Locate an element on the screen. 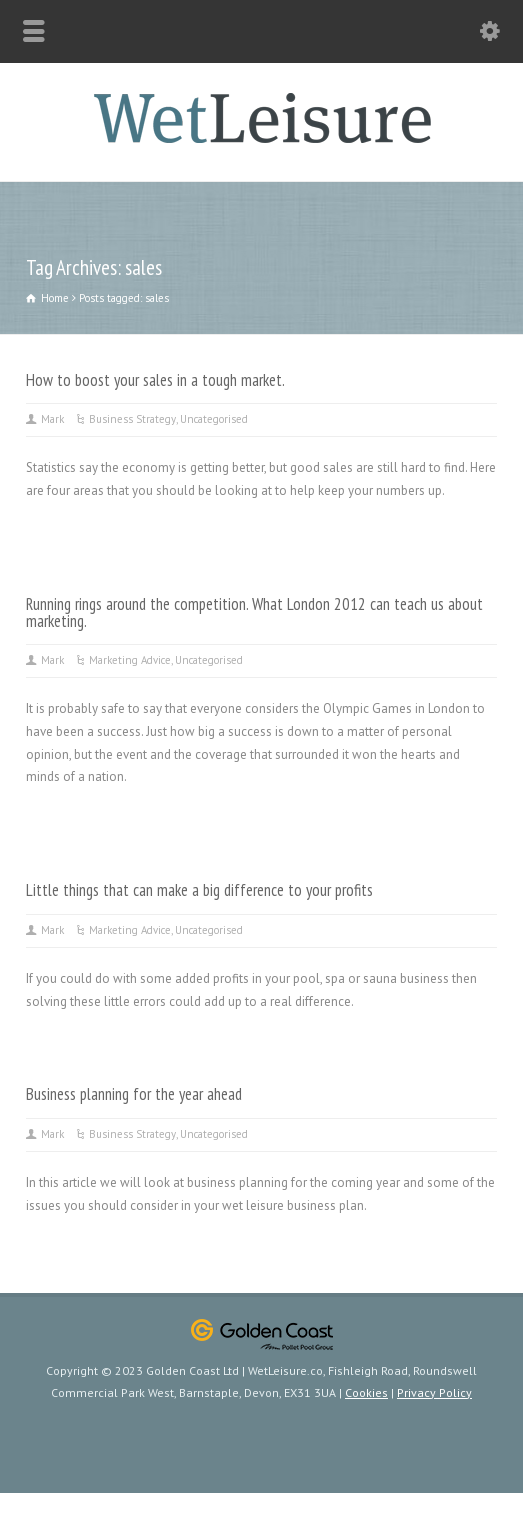 This screenshot has height=1513, width=523. Marketing Advice is located at coordinates (130, 660).